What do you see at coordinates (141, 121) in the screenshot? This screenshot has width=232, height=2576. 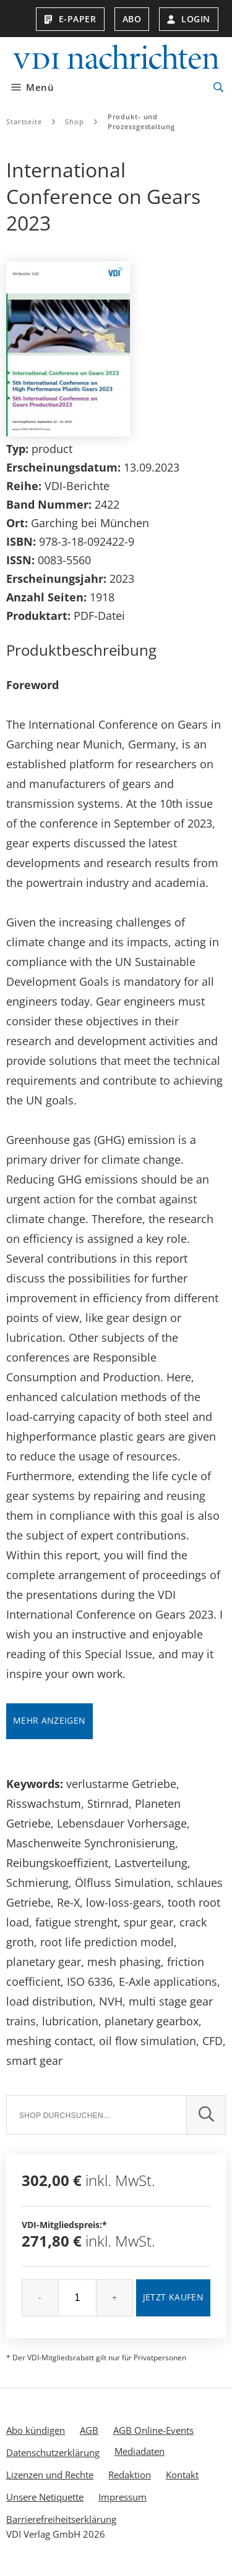 I see `Produkt- und Prozessgestaltung` at bounding box center [141, 121].